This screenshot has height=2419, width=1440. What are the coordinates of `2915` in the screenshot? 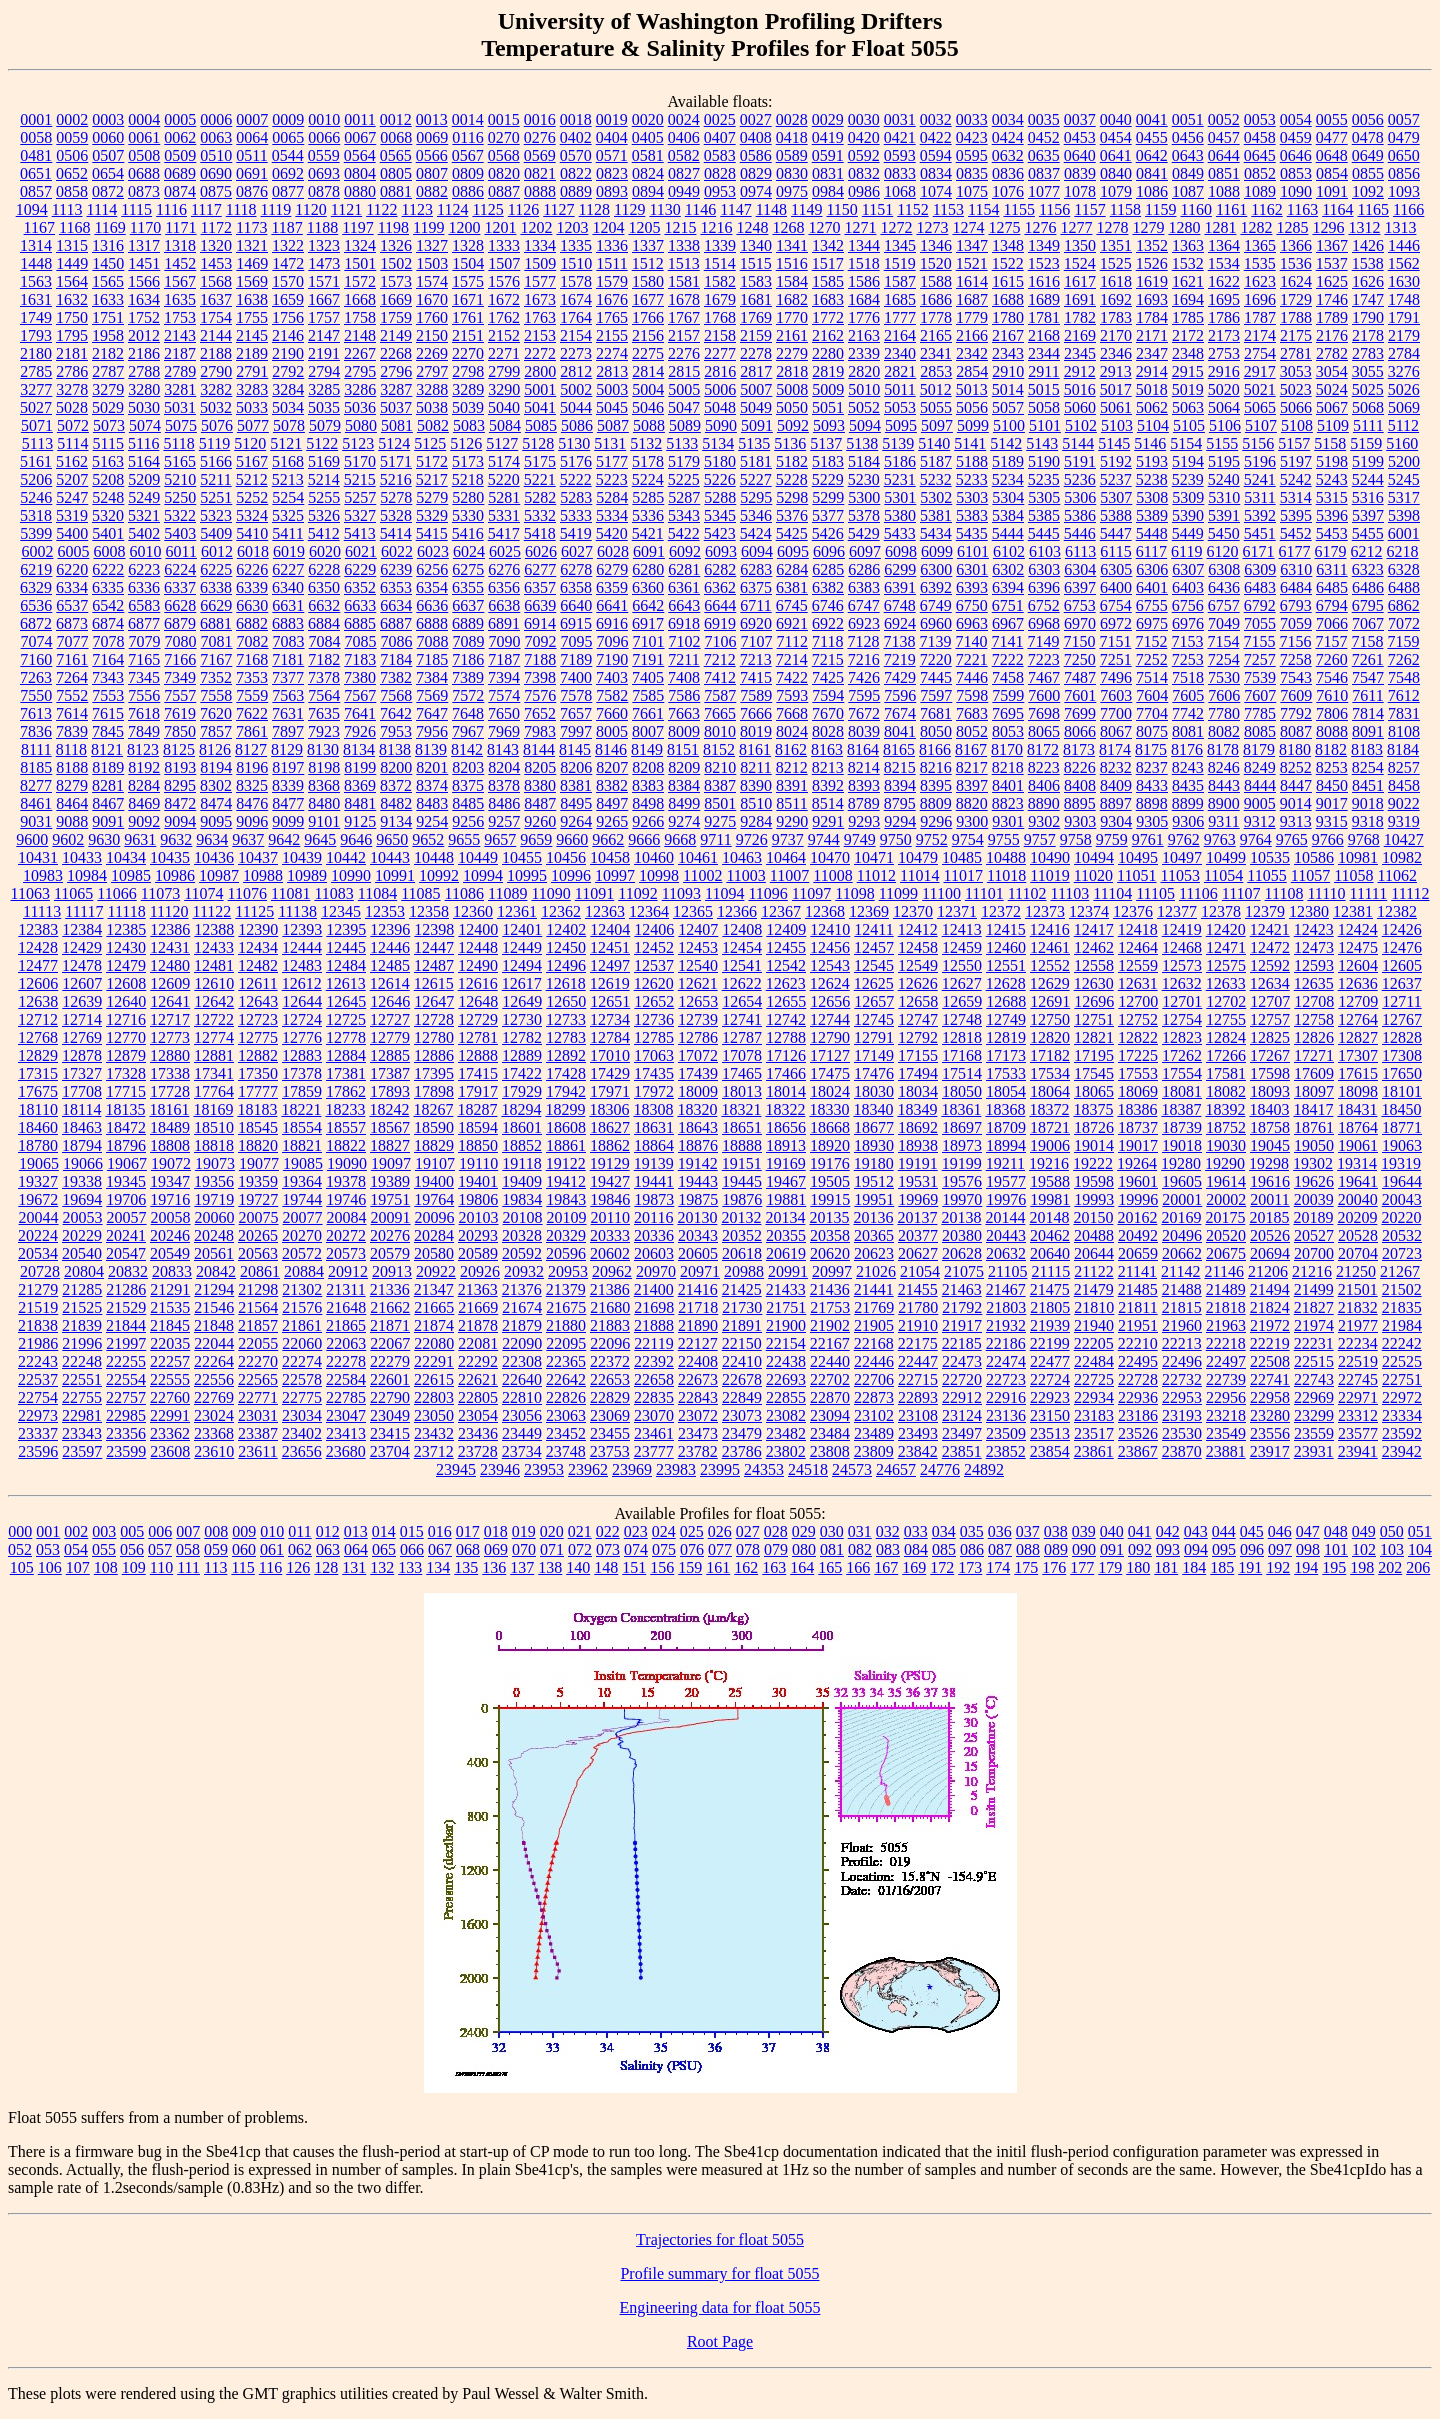 It's located at (1188, 371).